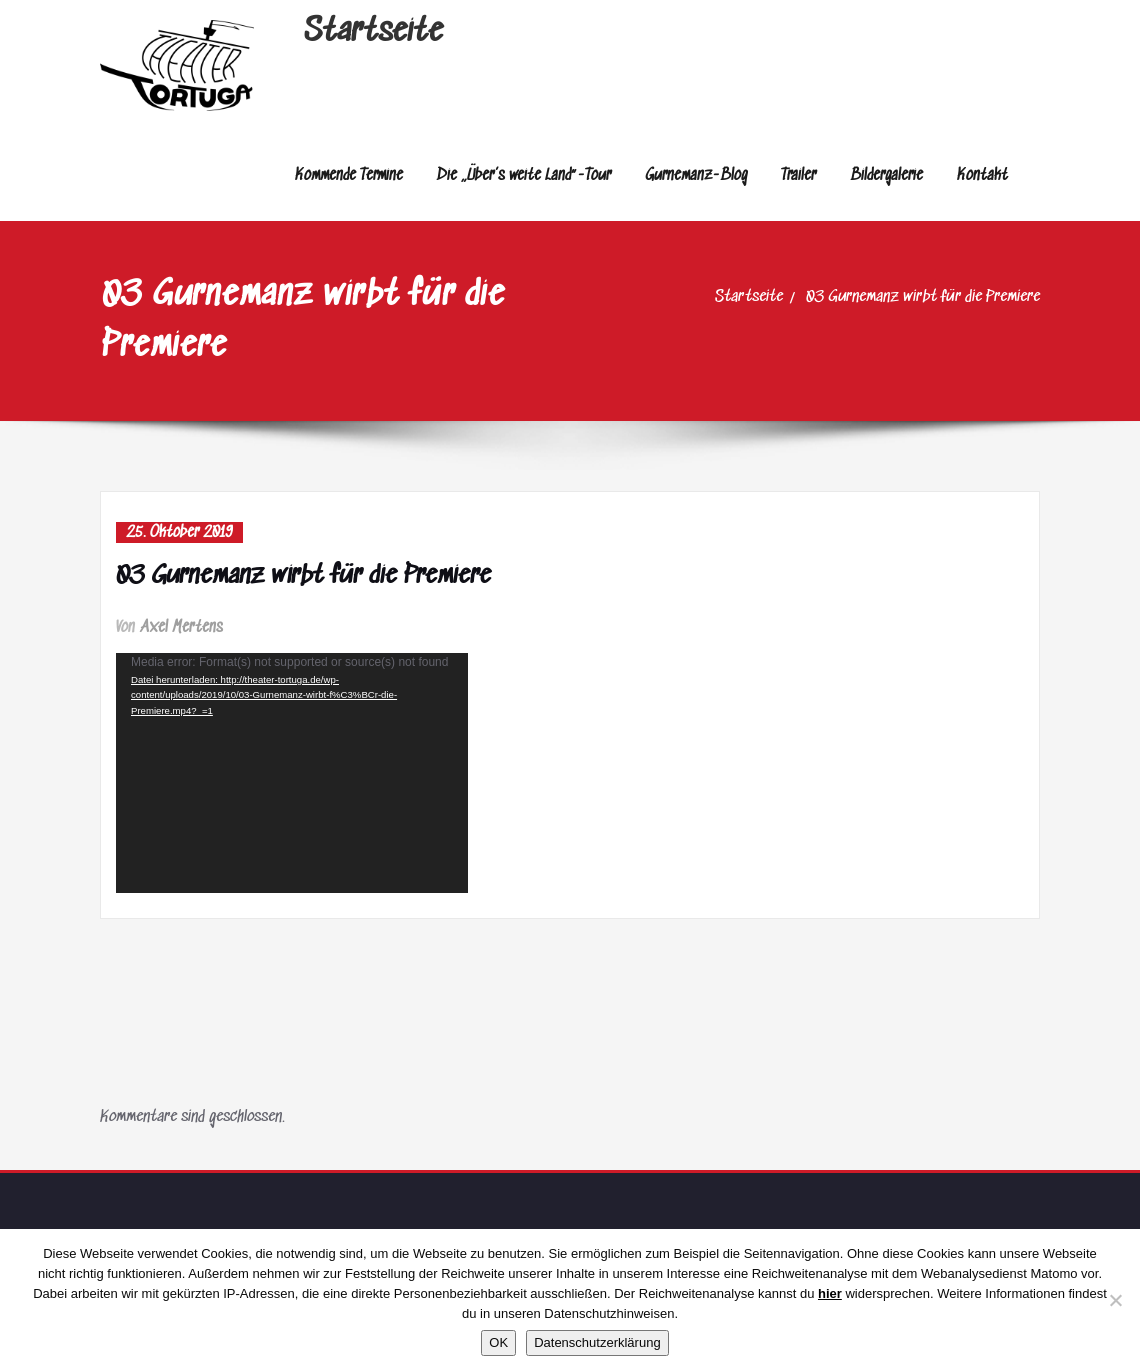  What do you see at coordinates (1115, 1300) in the screenshot?
I see `[Nein]` at bounding box center [1115, 1300].